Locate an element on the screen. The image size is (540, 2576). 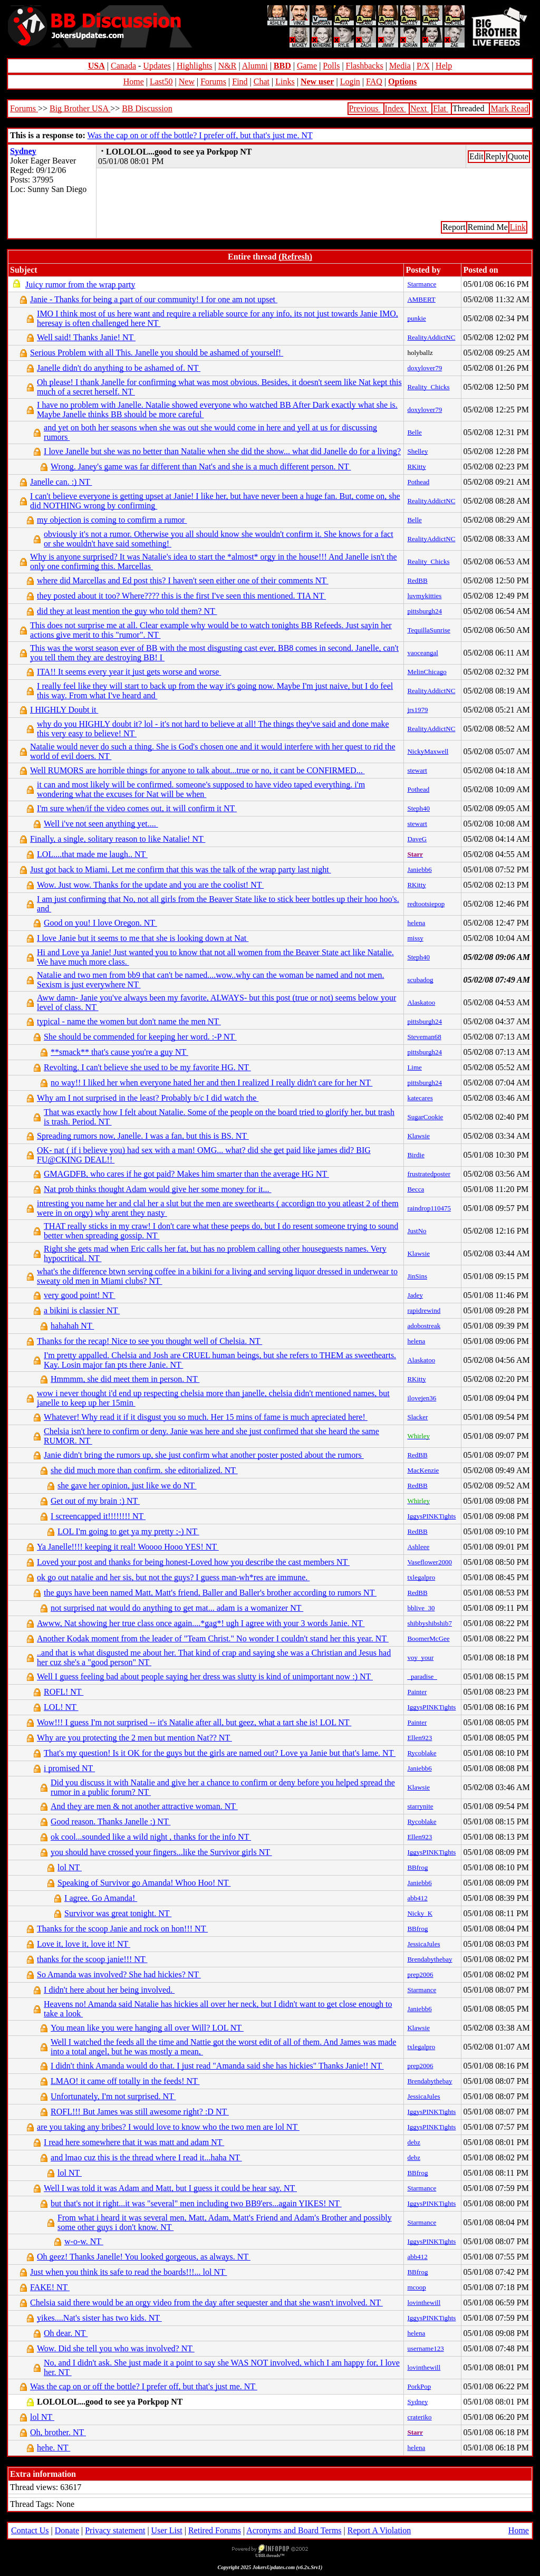
Klawsie is located at coordinates (418, 1136).